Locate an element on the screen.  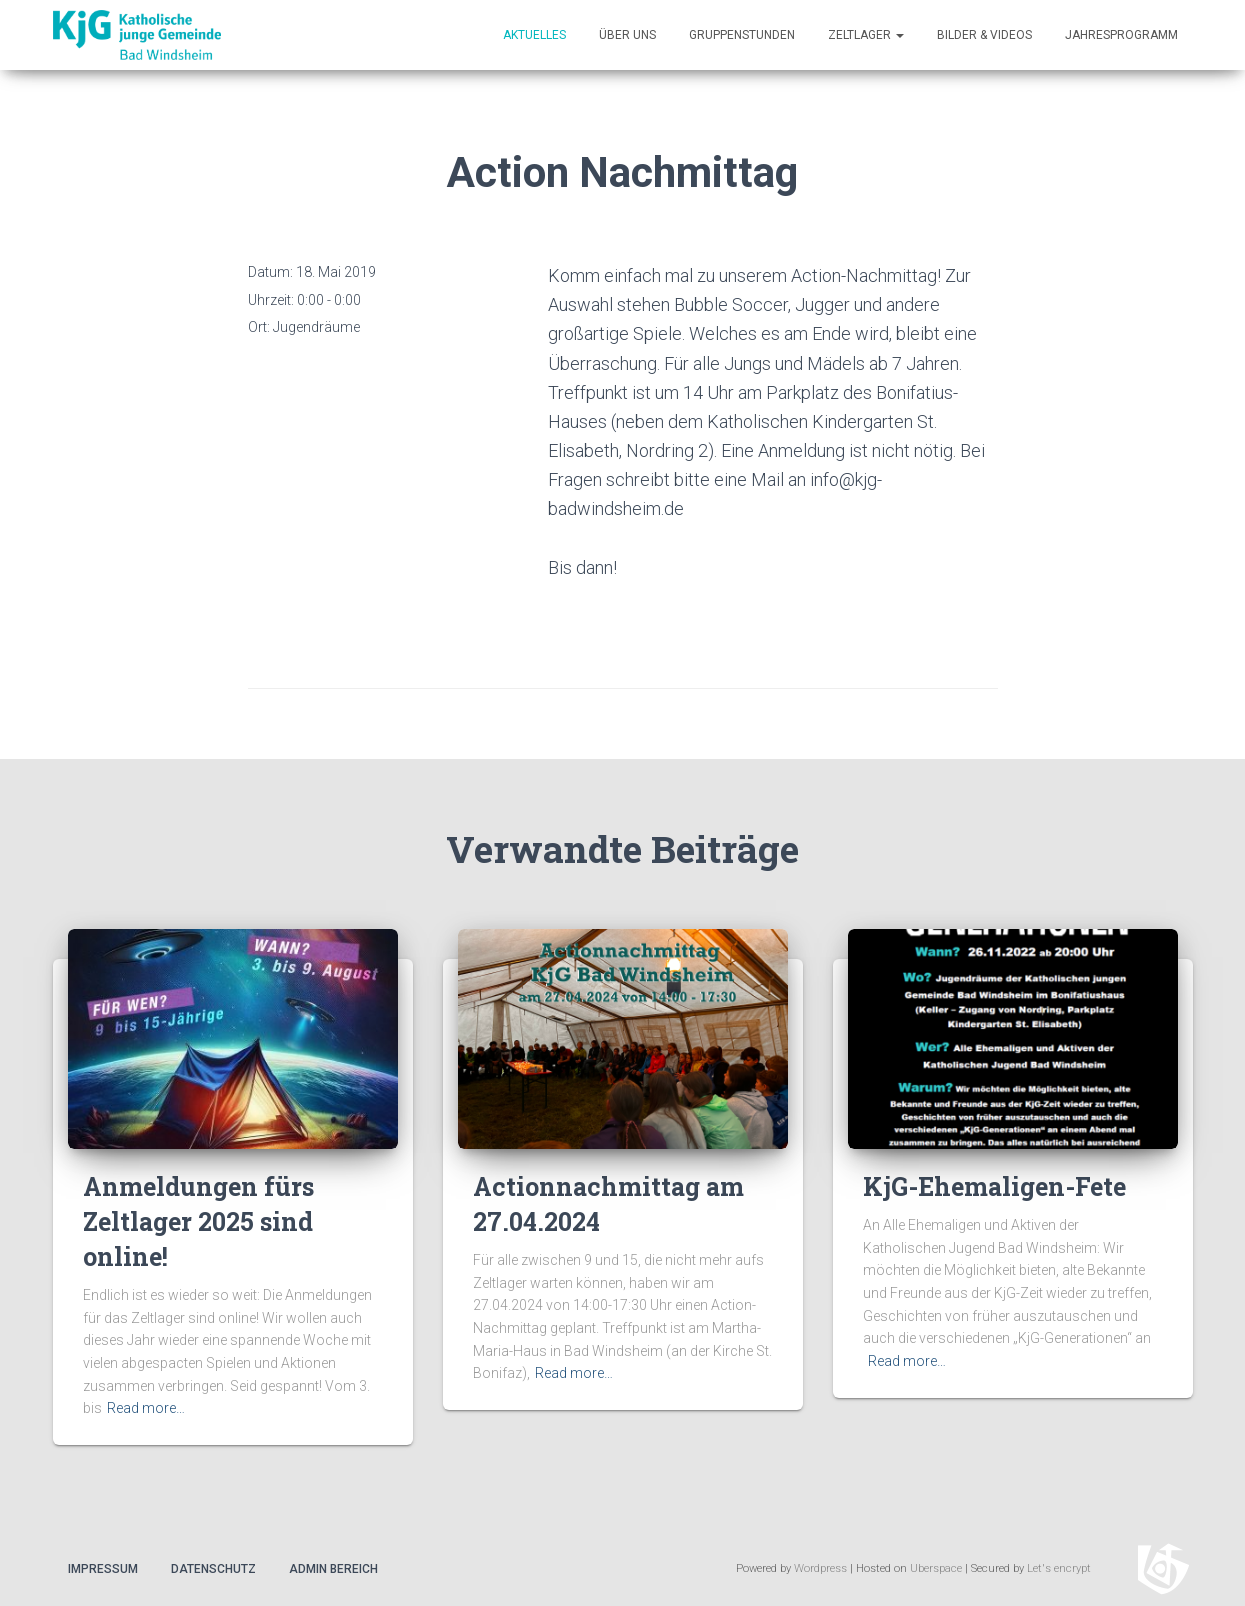
Zeltlager is located at coordinates (866, 35).